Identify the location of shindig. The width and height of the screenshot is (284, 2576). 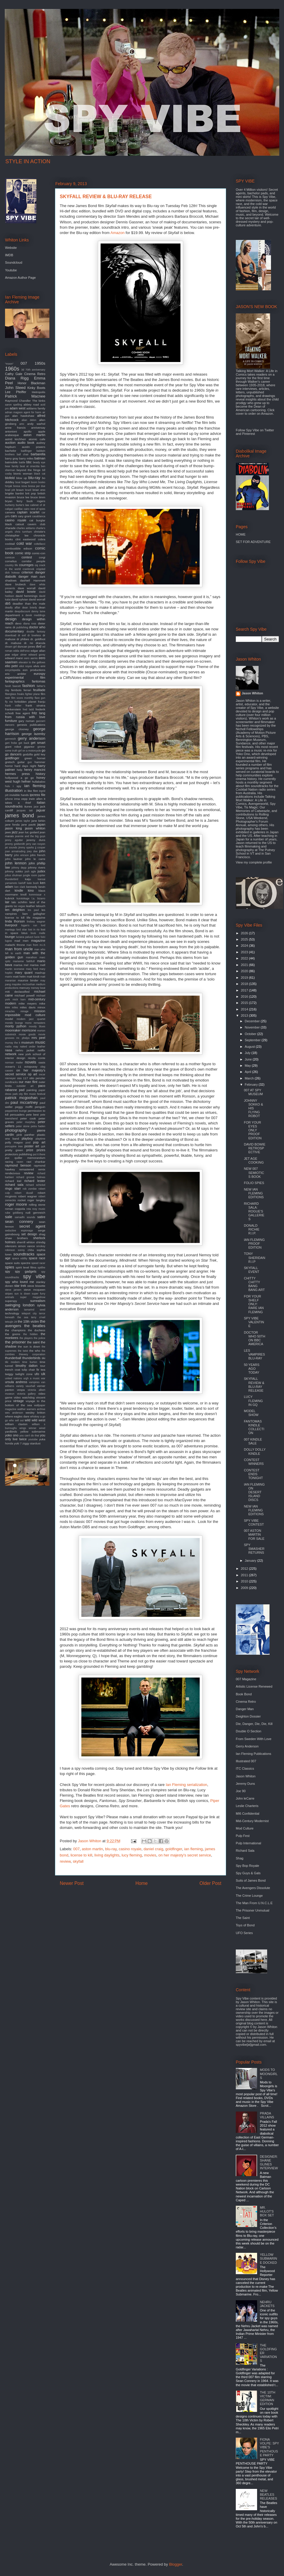
(40, 1242).